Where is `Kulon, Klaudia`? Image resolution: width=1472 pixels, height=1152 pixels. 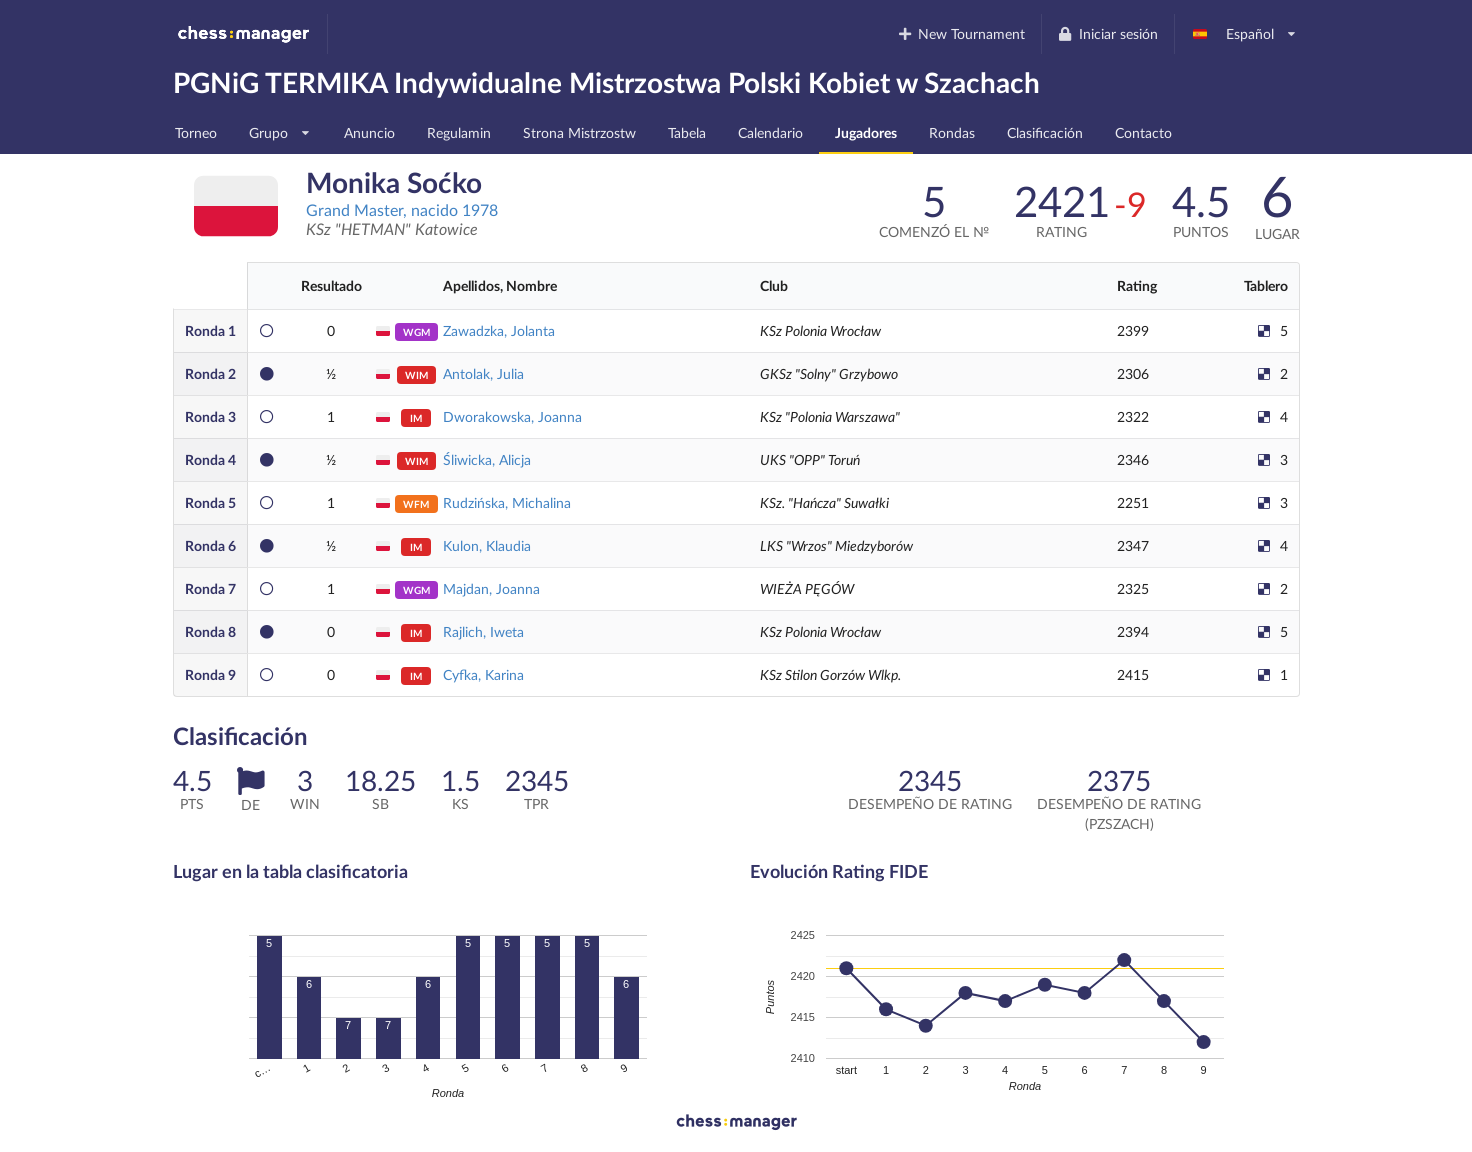 Kulon, Klaudia is located at coordinates (487, 545).